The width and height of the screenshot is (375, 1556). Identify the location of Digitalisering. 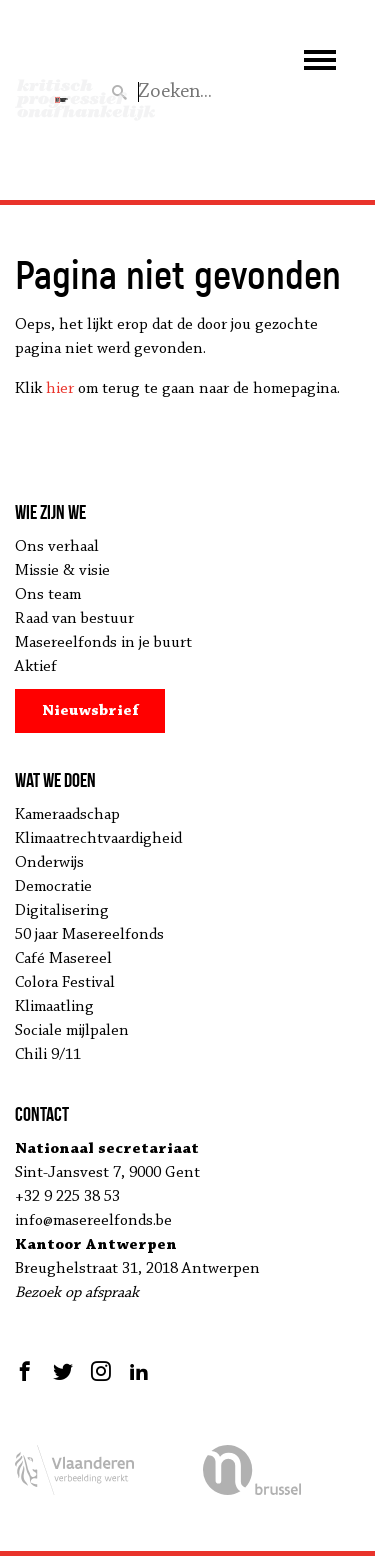
(62, 911).